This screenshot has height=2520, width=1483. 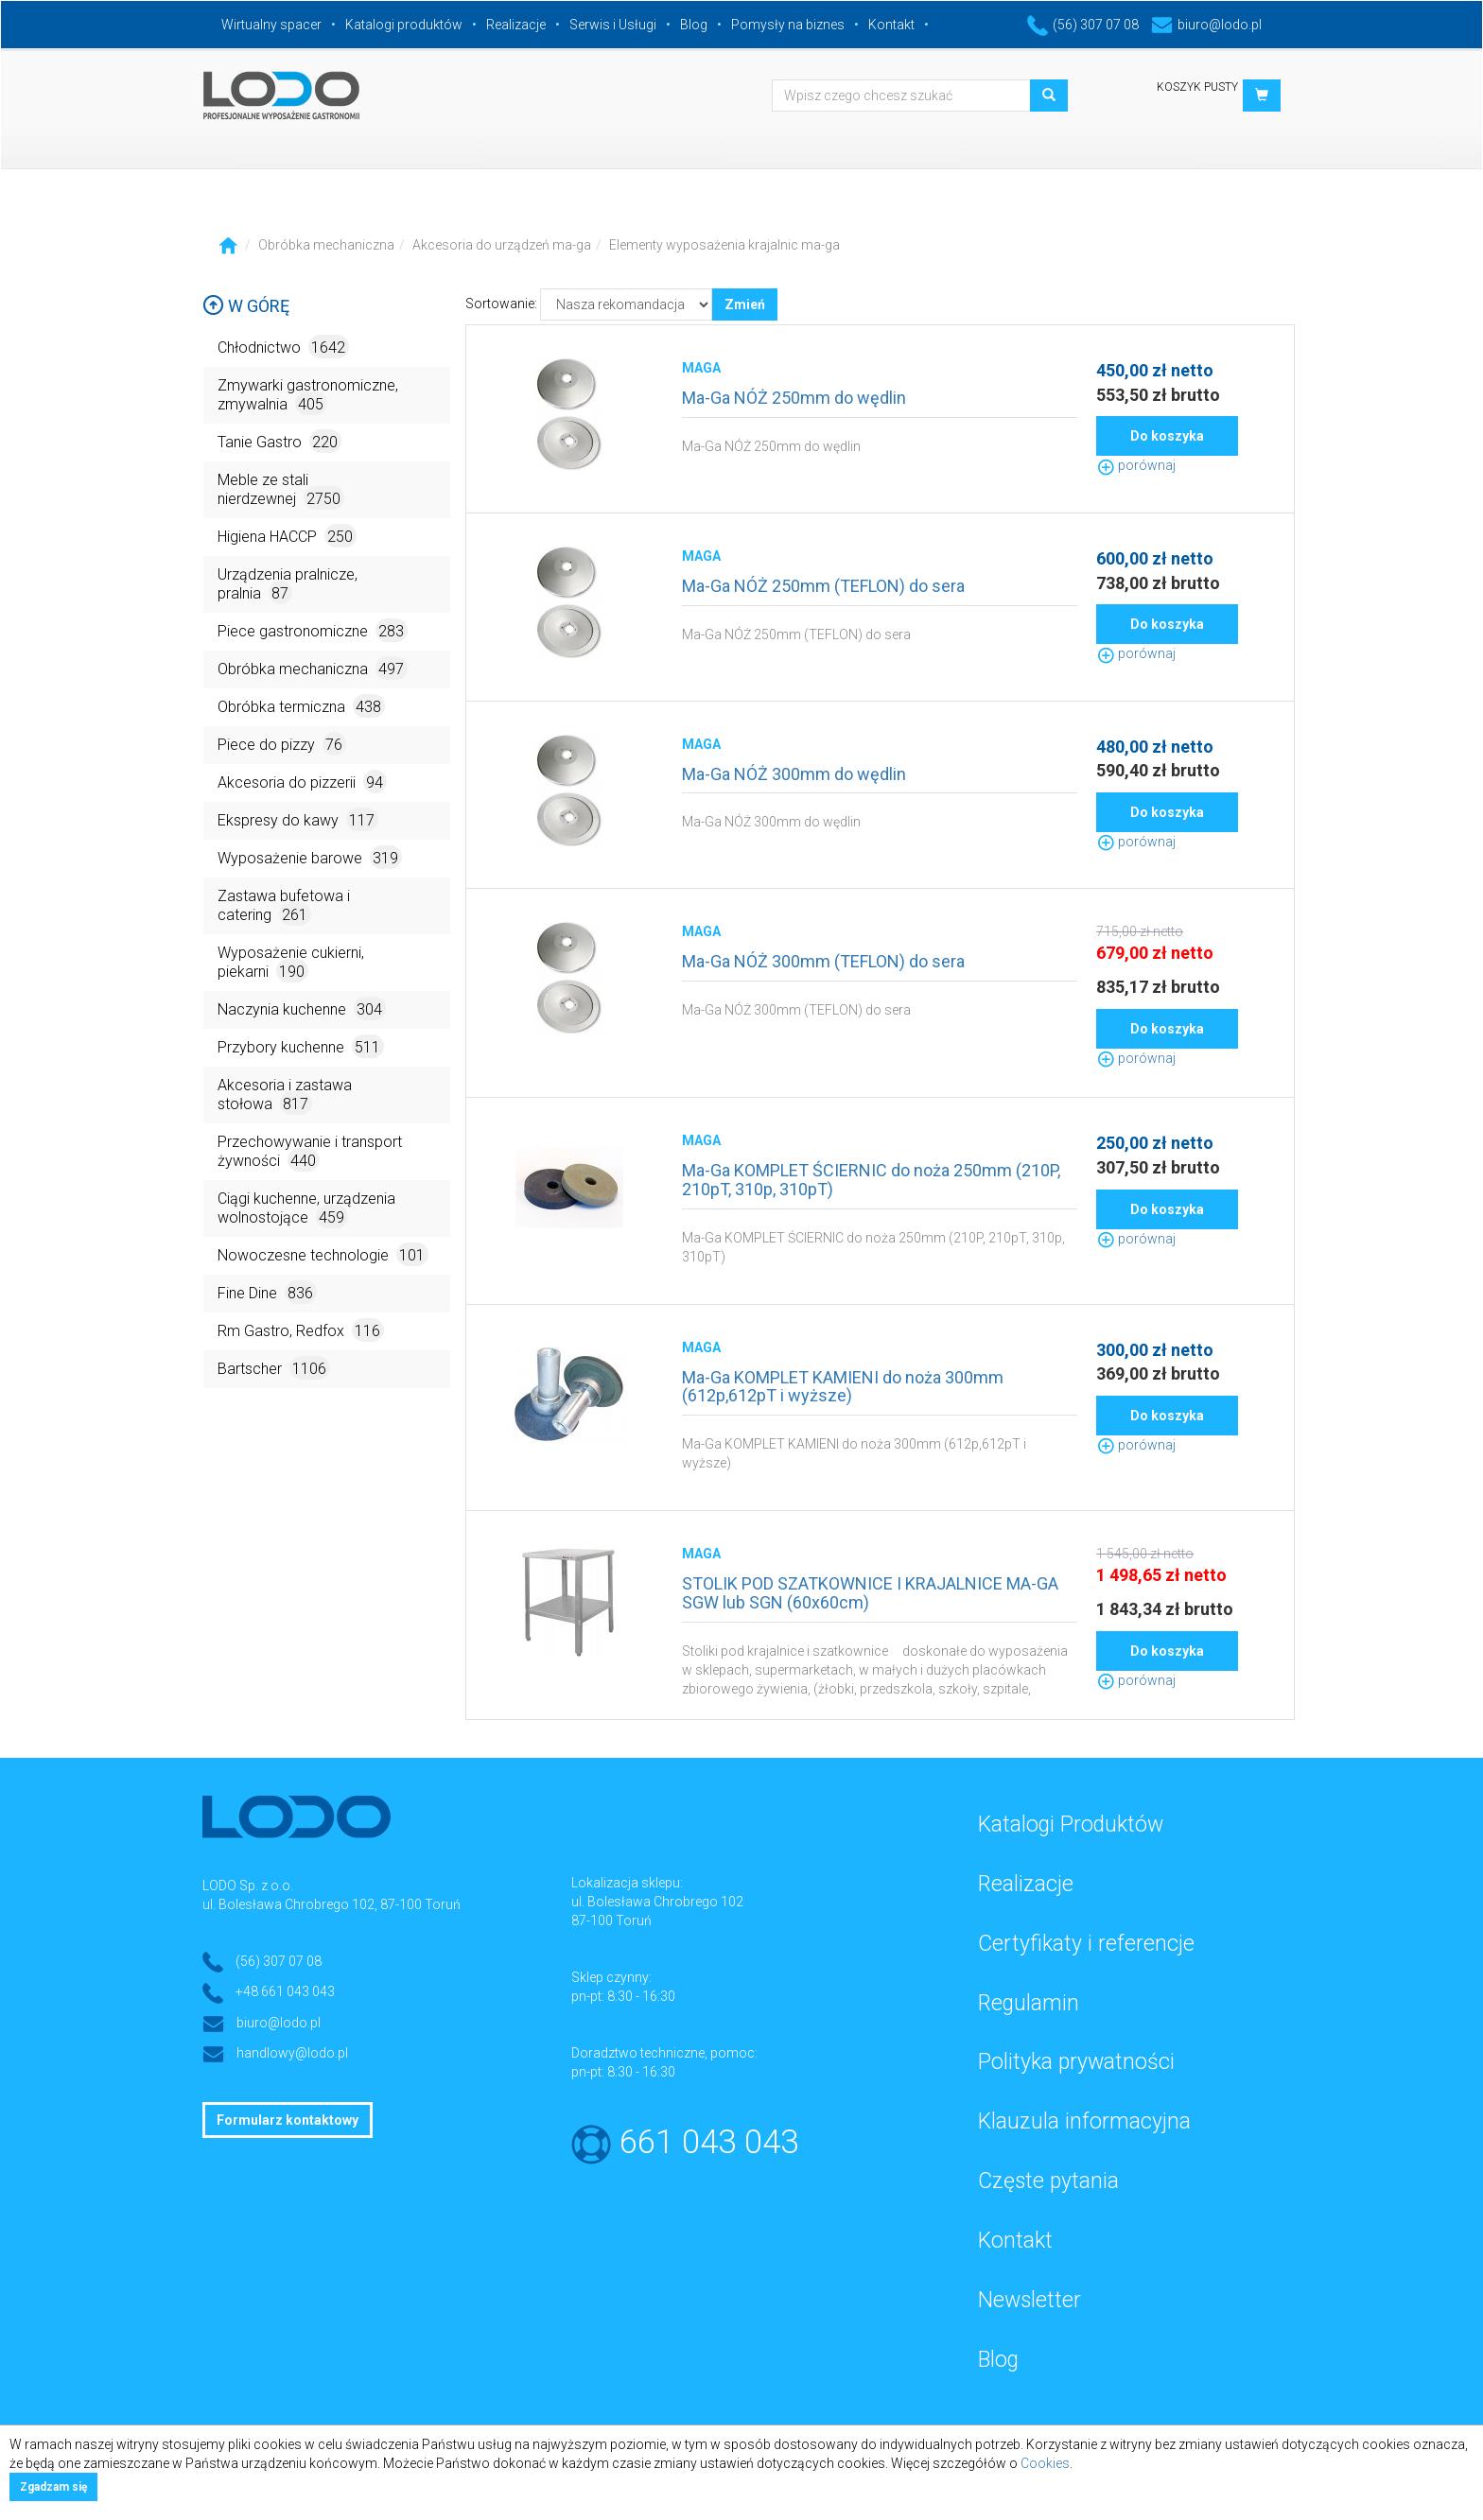 What do you see at coordinates (302, 781) in the screenshot?
I see `Akcesoria do pizzerii` at bounding box center [302, 781].